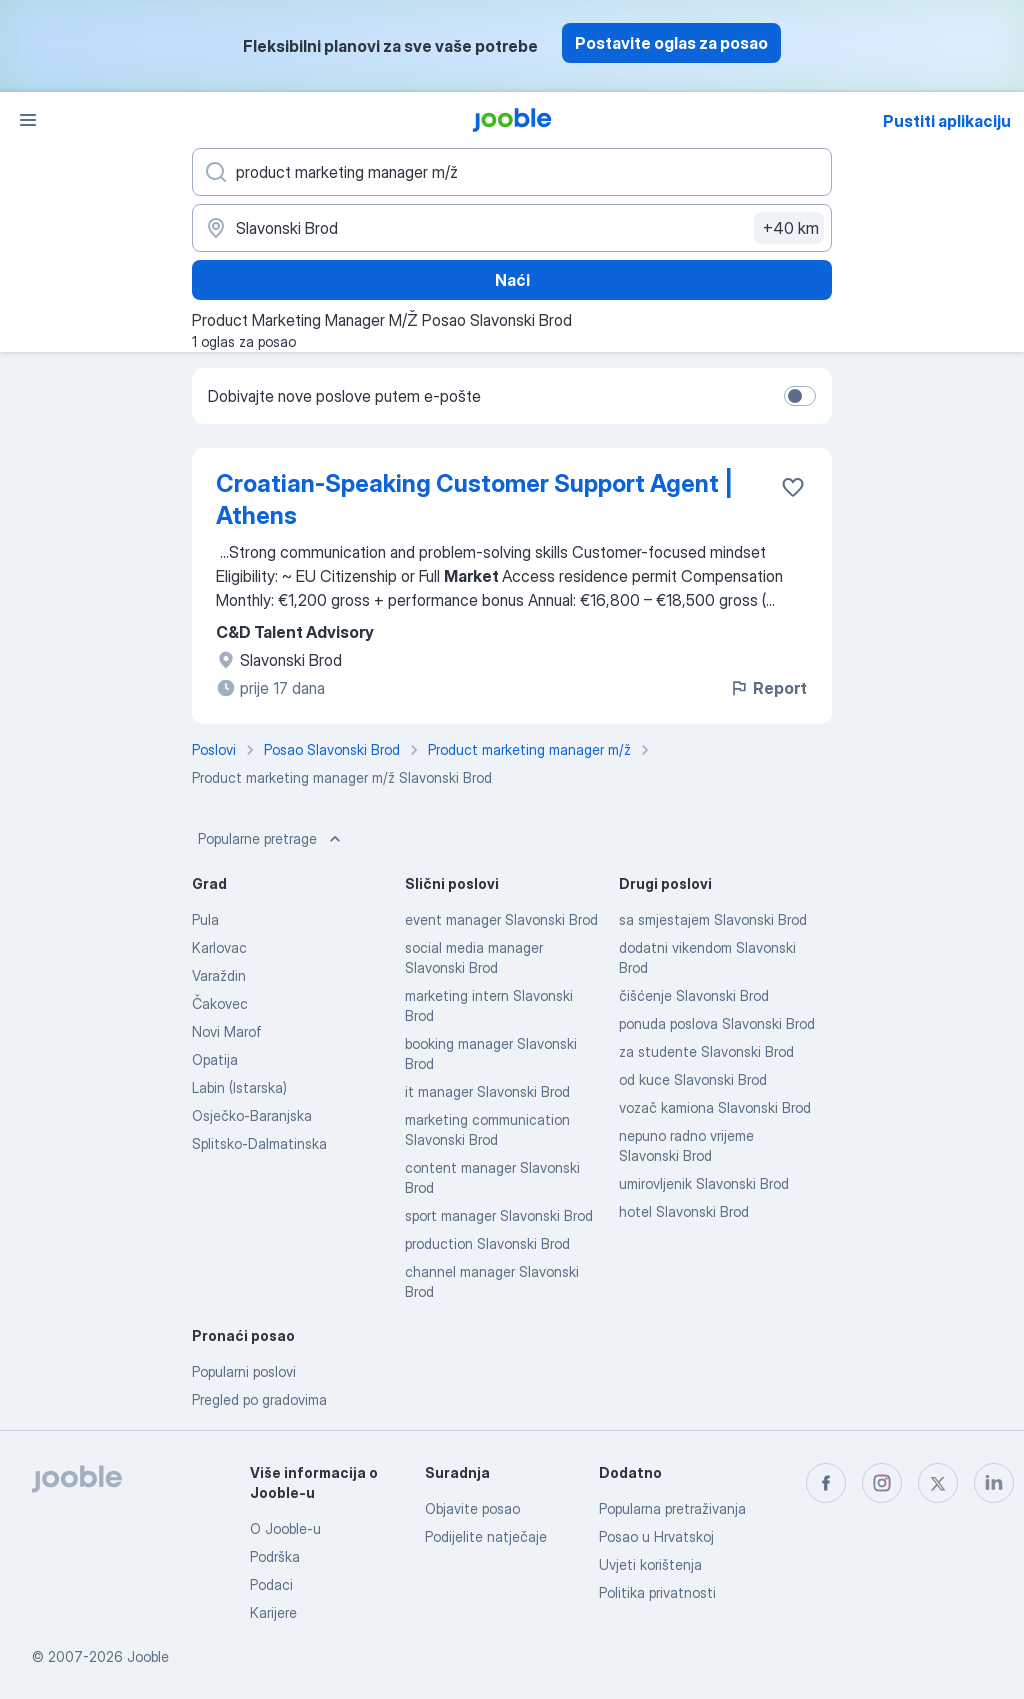 This screenshot has height=1699, width=1024. What do you see at coordinates (501, 919) in the screenshot?
I see `event manager Slavonski Brod` at bounding box center [501, 919].